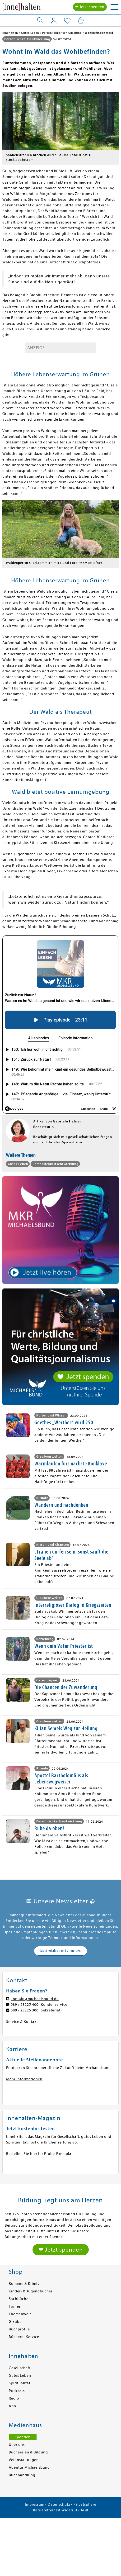 This screenshot has height=2576, width=121. What do you see at coordinates (85, 2504) in the screenshot?
I see `Privatsphäre` at bounding box center [85, 2504].